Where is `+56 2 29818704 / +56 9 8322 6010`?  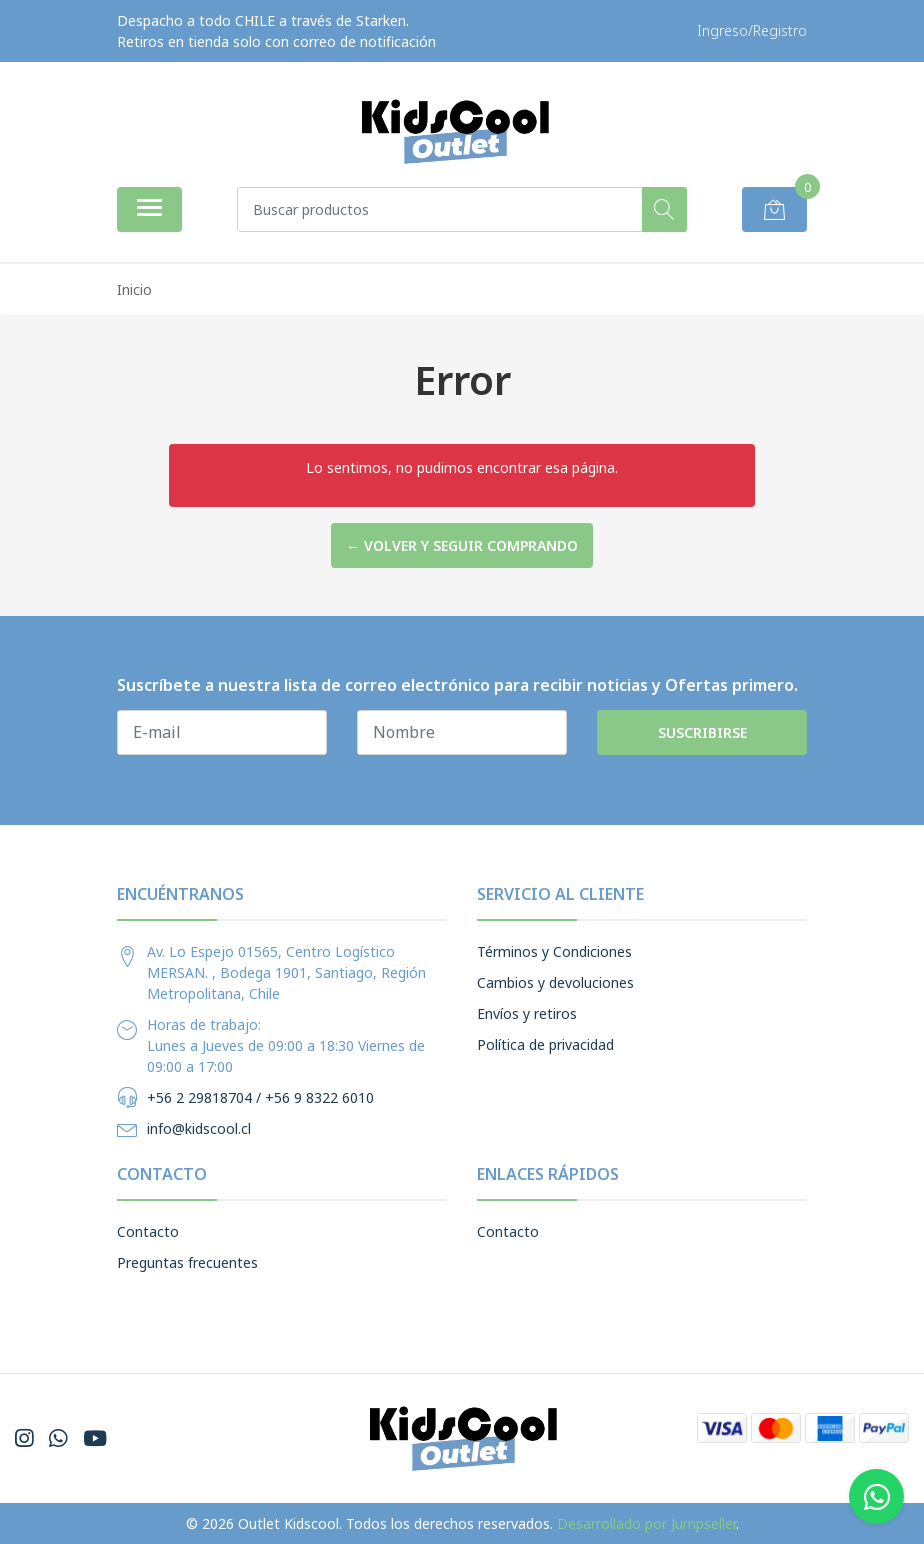 +56 2 29818704 / +56 9 8322 6010 is located at coordinates (260, 1097).